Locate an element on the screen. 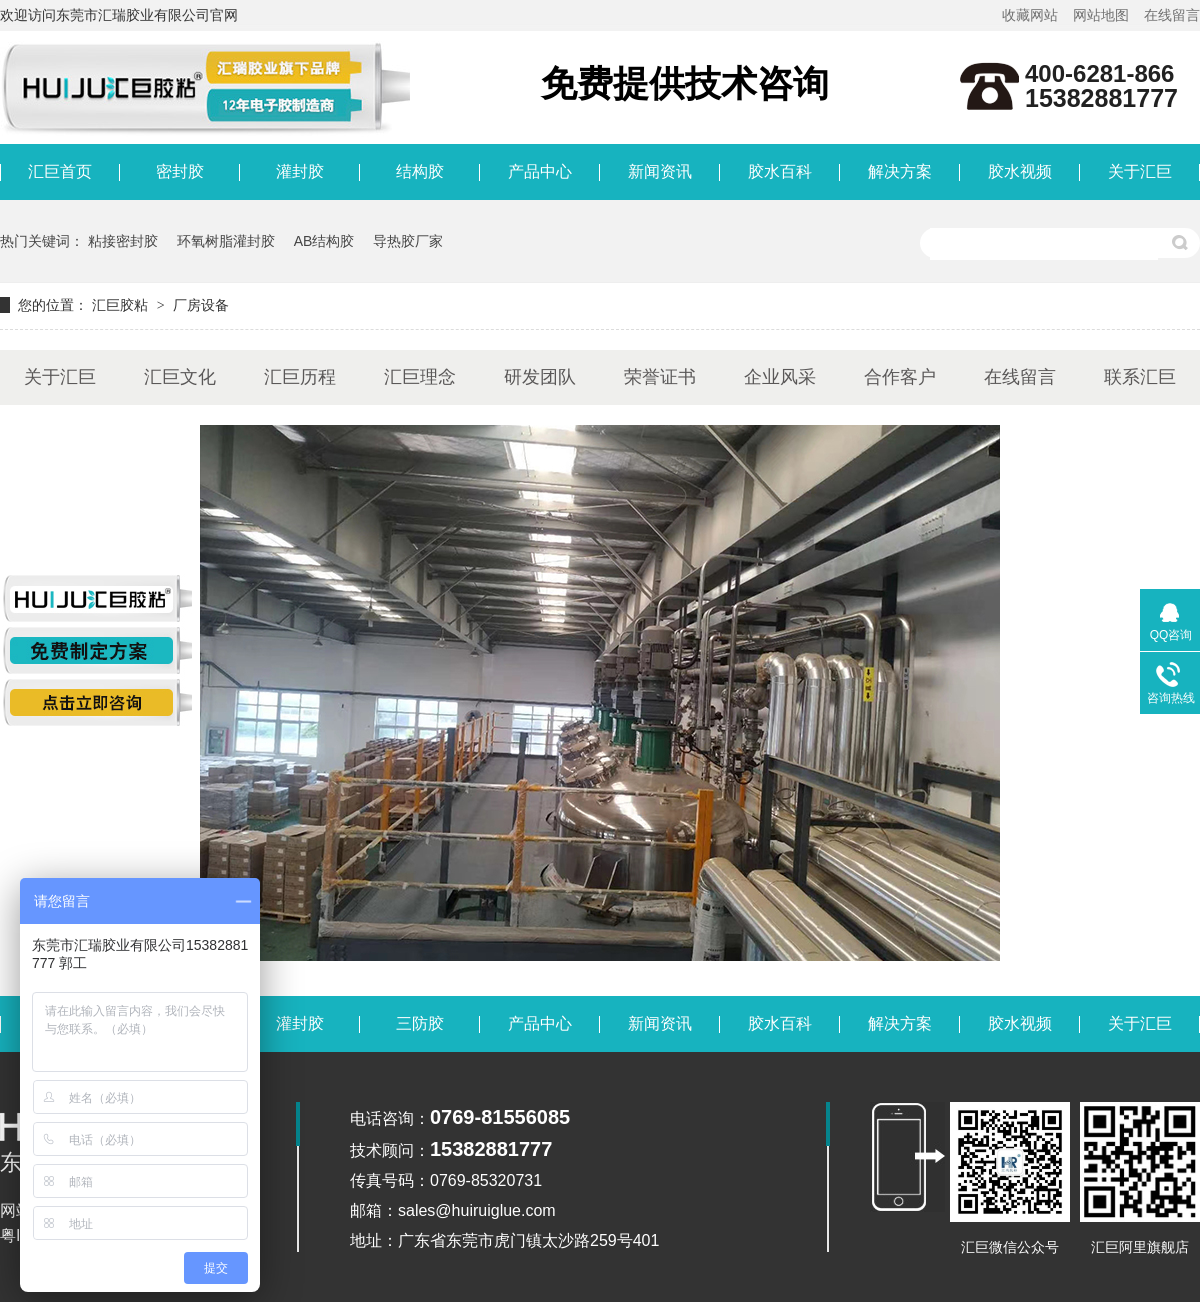  汇巨理念 is located at coordinates (420, 377).